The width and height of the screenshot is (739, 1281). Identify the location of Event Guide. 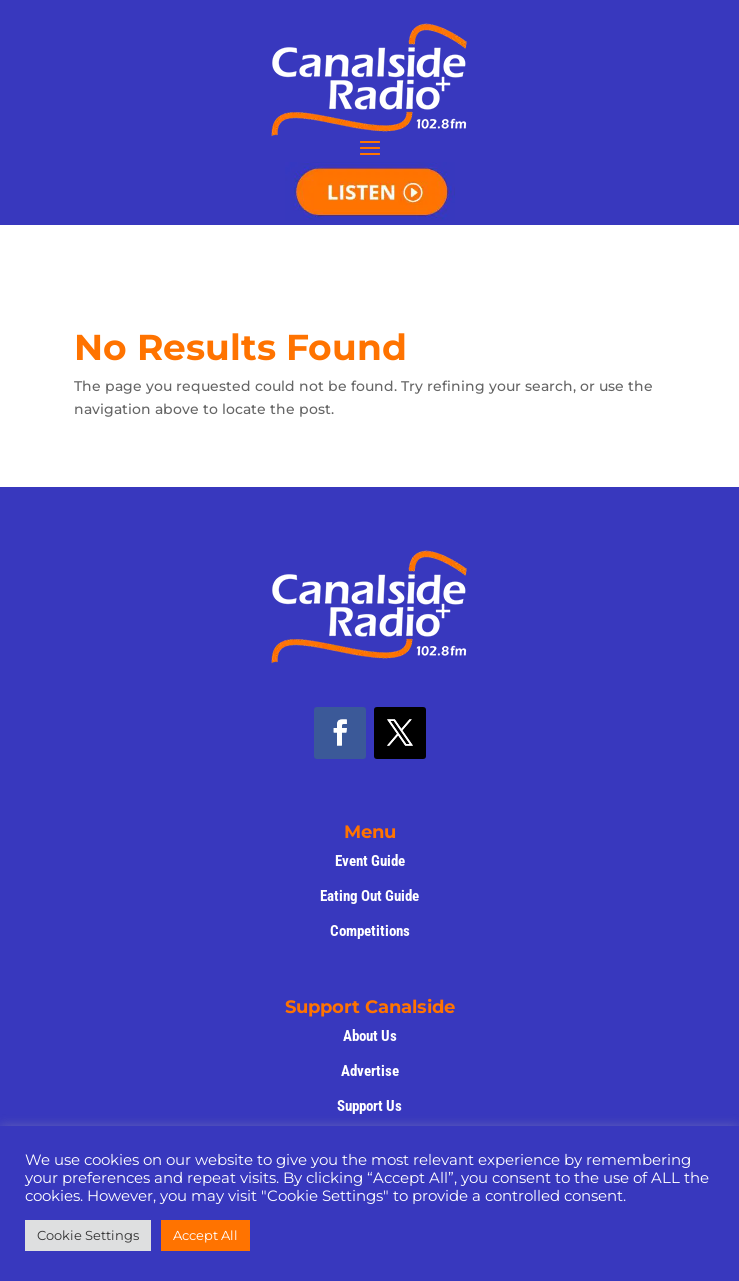
(370, 861).